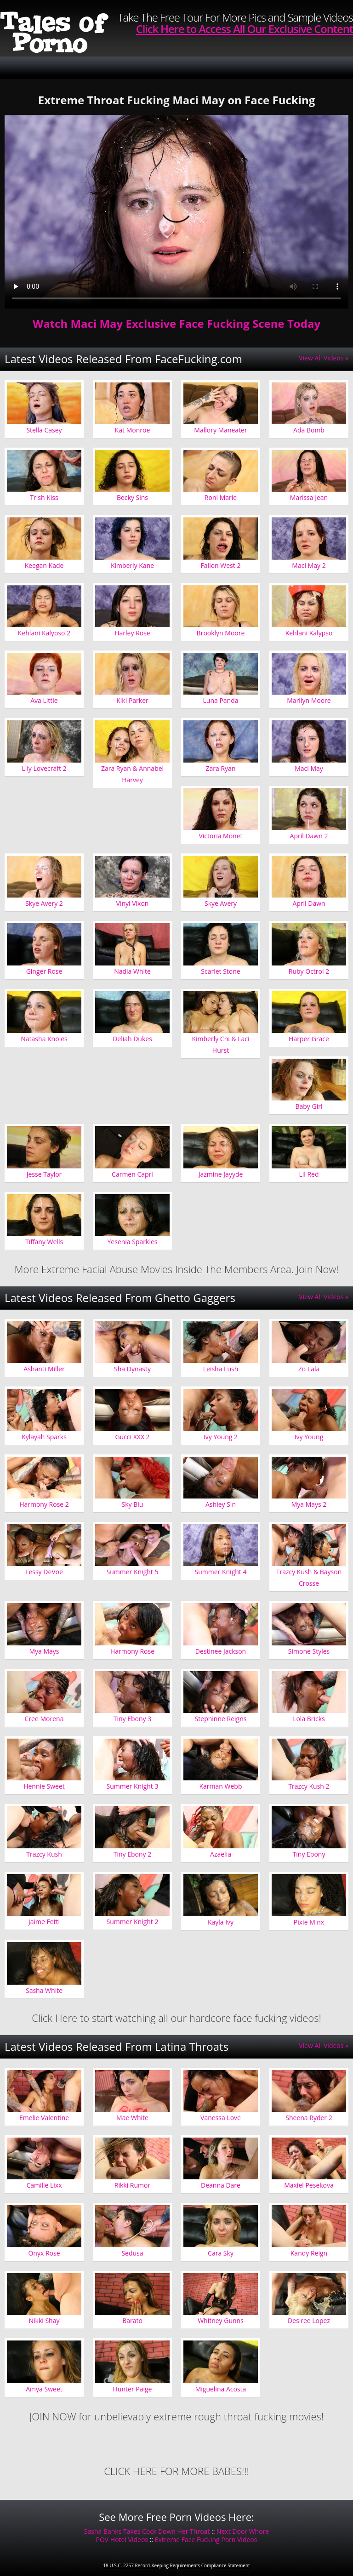  Describe the element at coordinates (44, 1786) in the screenshot. I see `Hennie Sweet` at that location.